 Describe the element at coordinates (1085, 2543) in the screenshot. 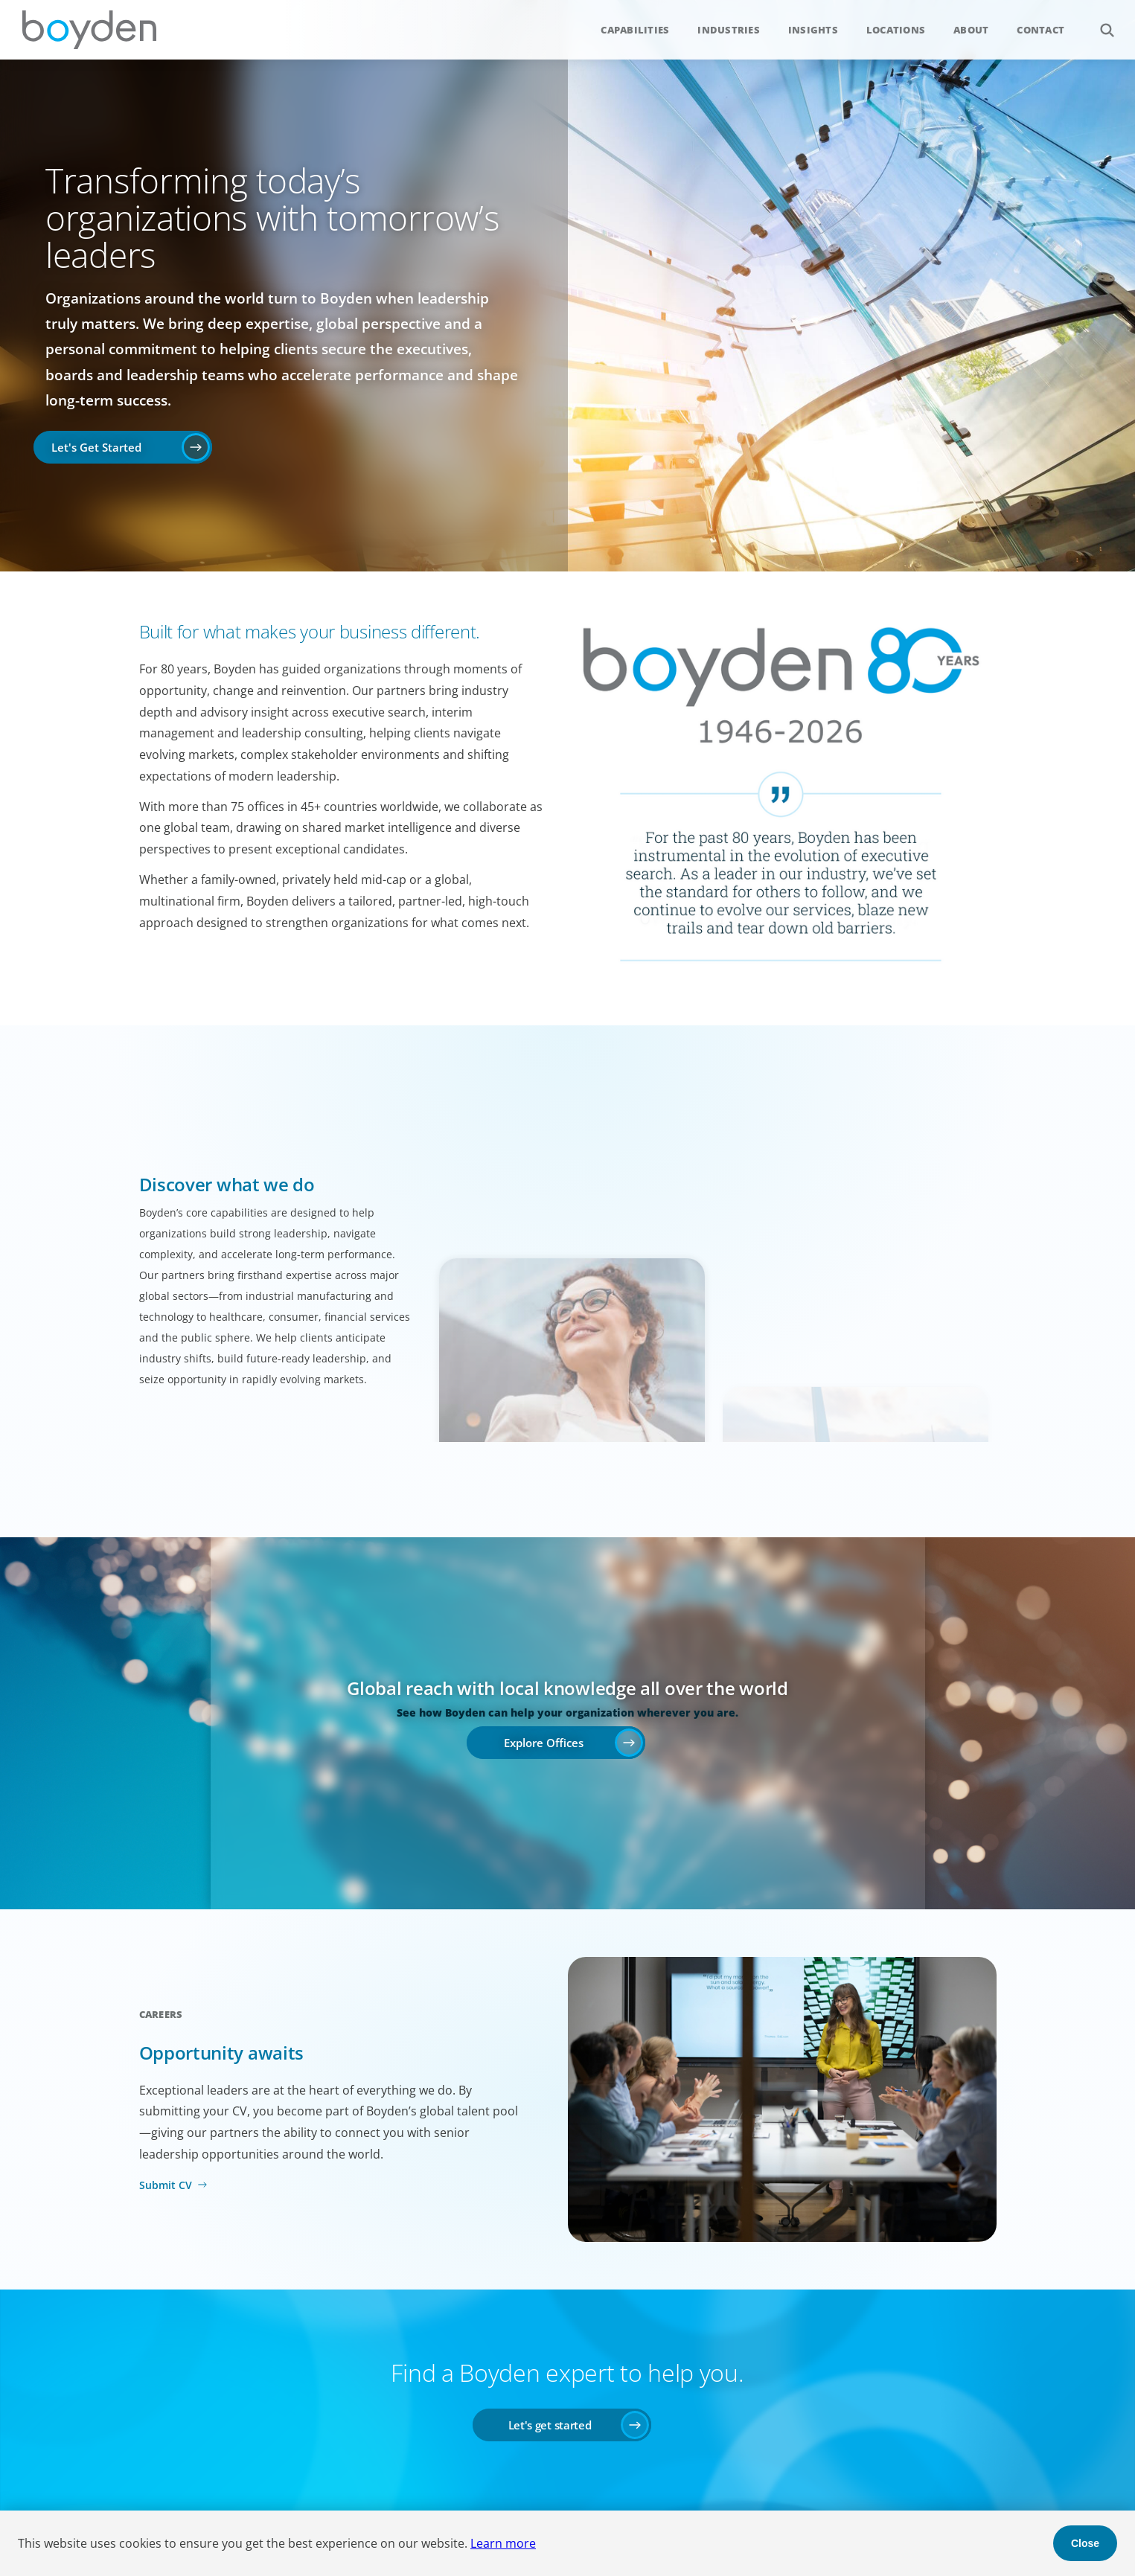

I see `Close` at that location.